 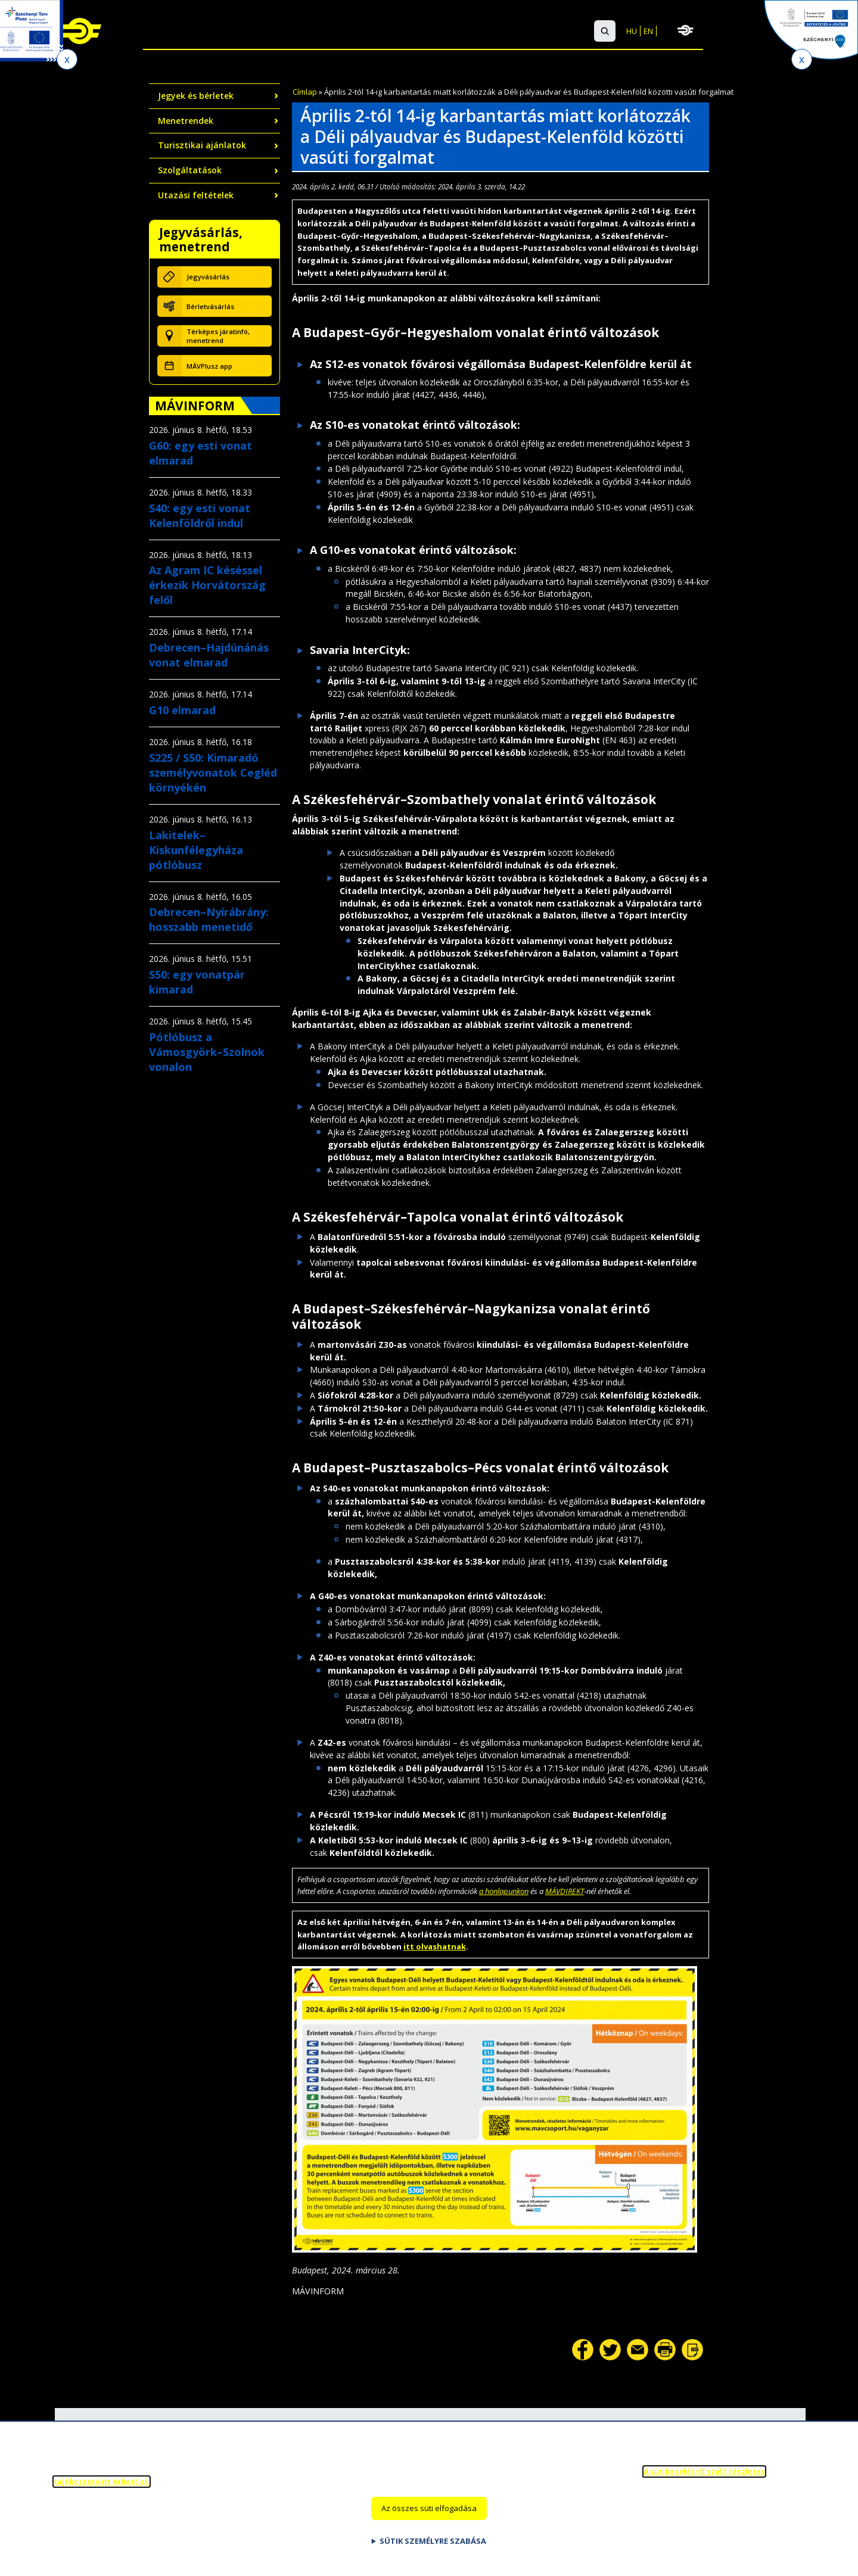 What do you see at coordinates (648, 31) in the screenshot?
I see `EN` at bounding box center [648, 31].